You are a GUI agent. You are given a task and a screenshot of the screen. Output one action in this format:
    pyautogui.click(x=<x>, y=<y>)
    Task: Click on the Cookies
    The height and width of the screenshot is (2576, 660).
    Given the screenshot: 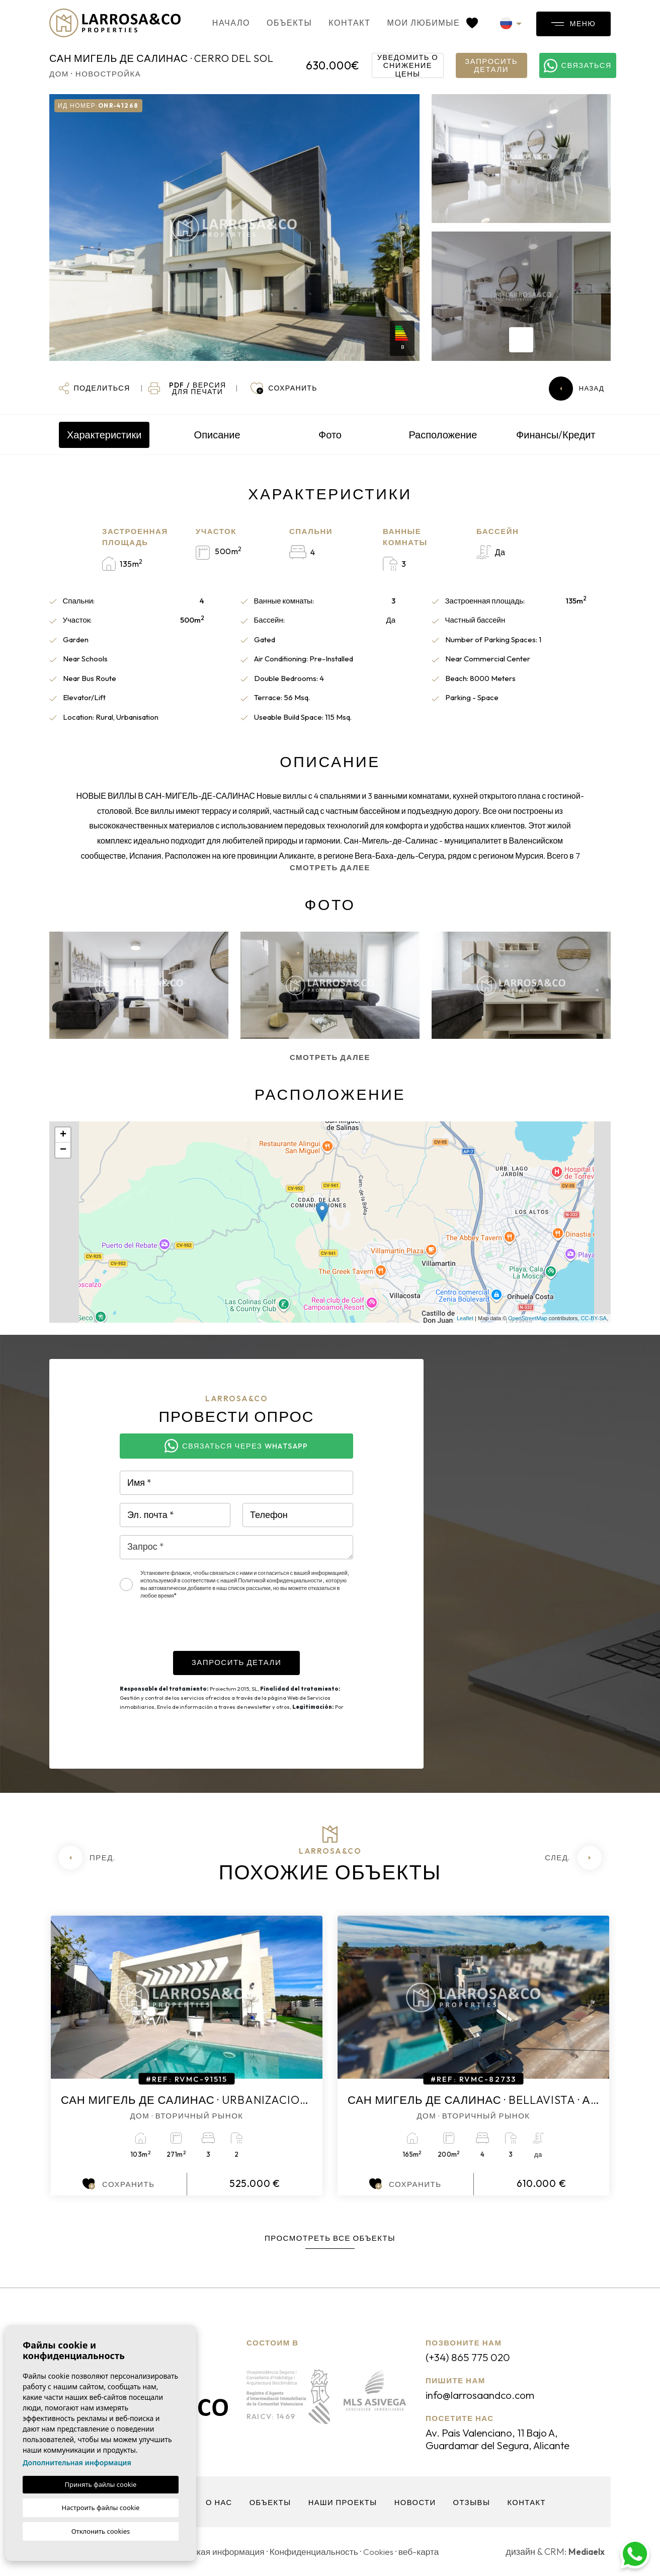 What is the action you would take?
    pyautogui.click(x=386, y=2551)
    